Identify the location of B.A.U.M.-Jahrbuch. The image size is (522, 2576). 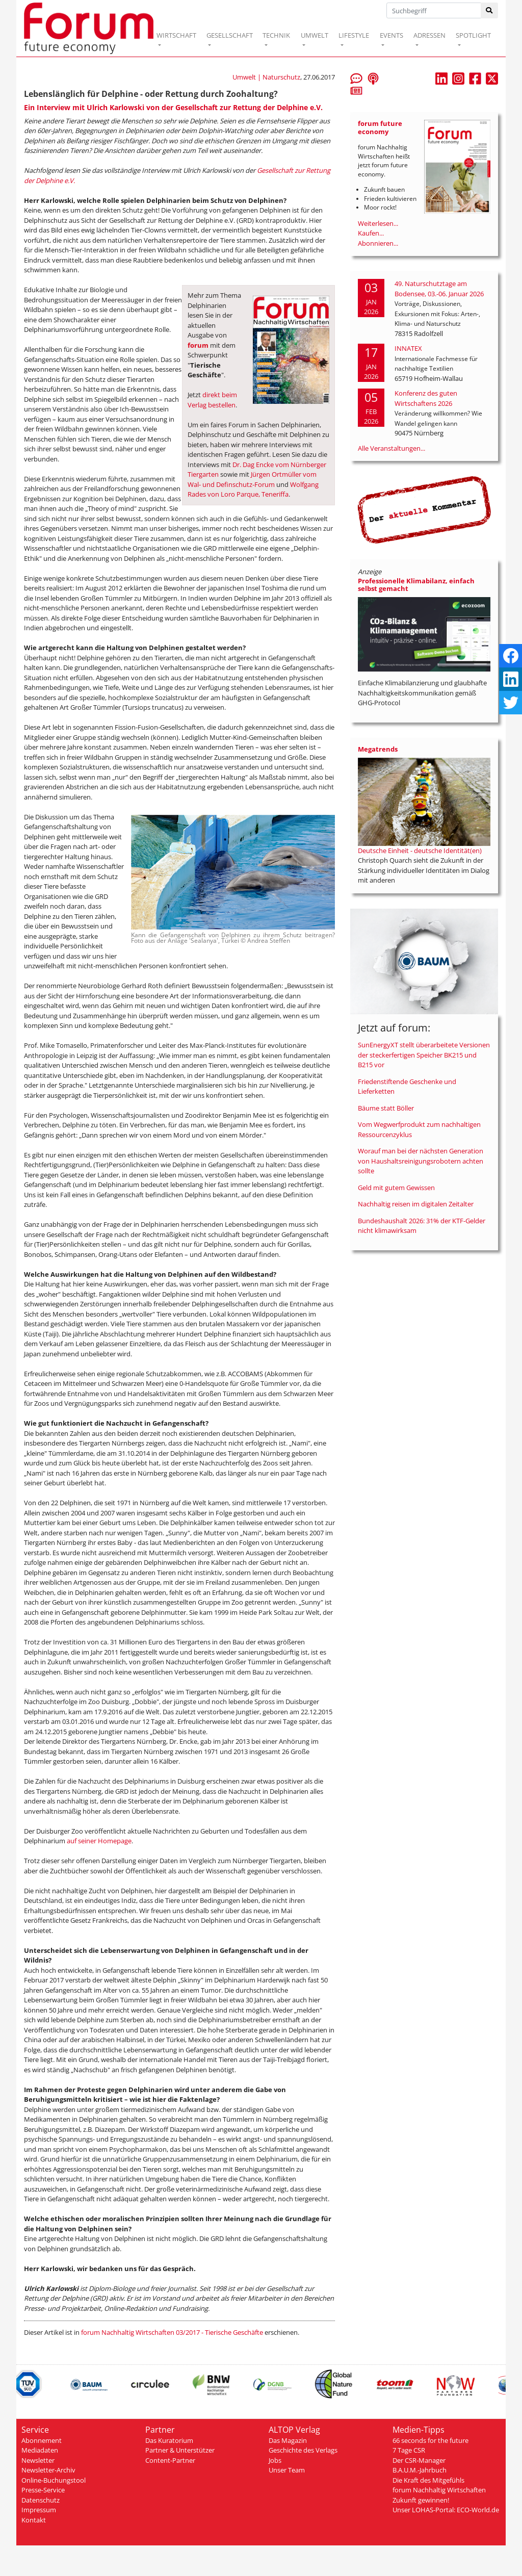
(420, 2470).